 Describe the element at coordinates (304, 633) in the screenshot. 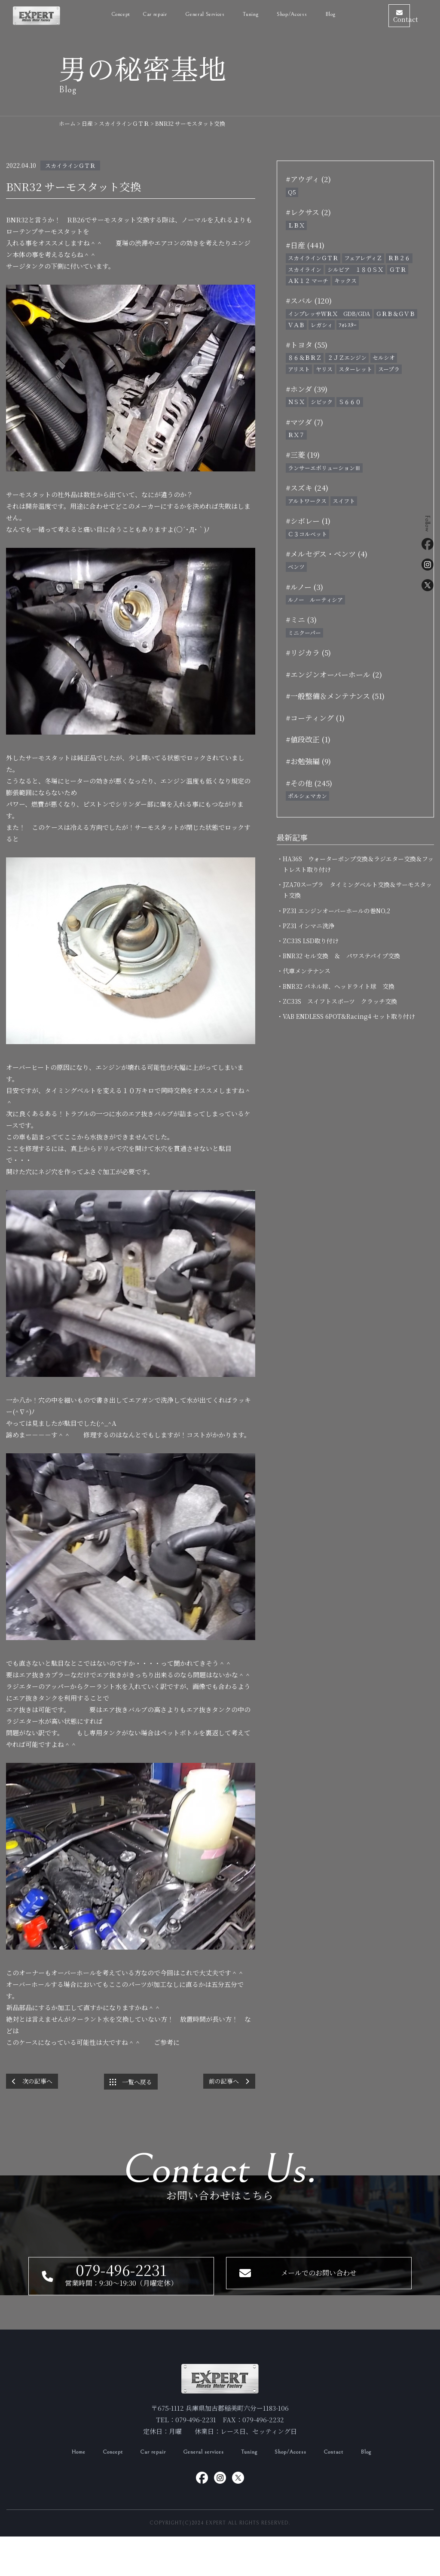

I see `ミニクーパー` at that location.